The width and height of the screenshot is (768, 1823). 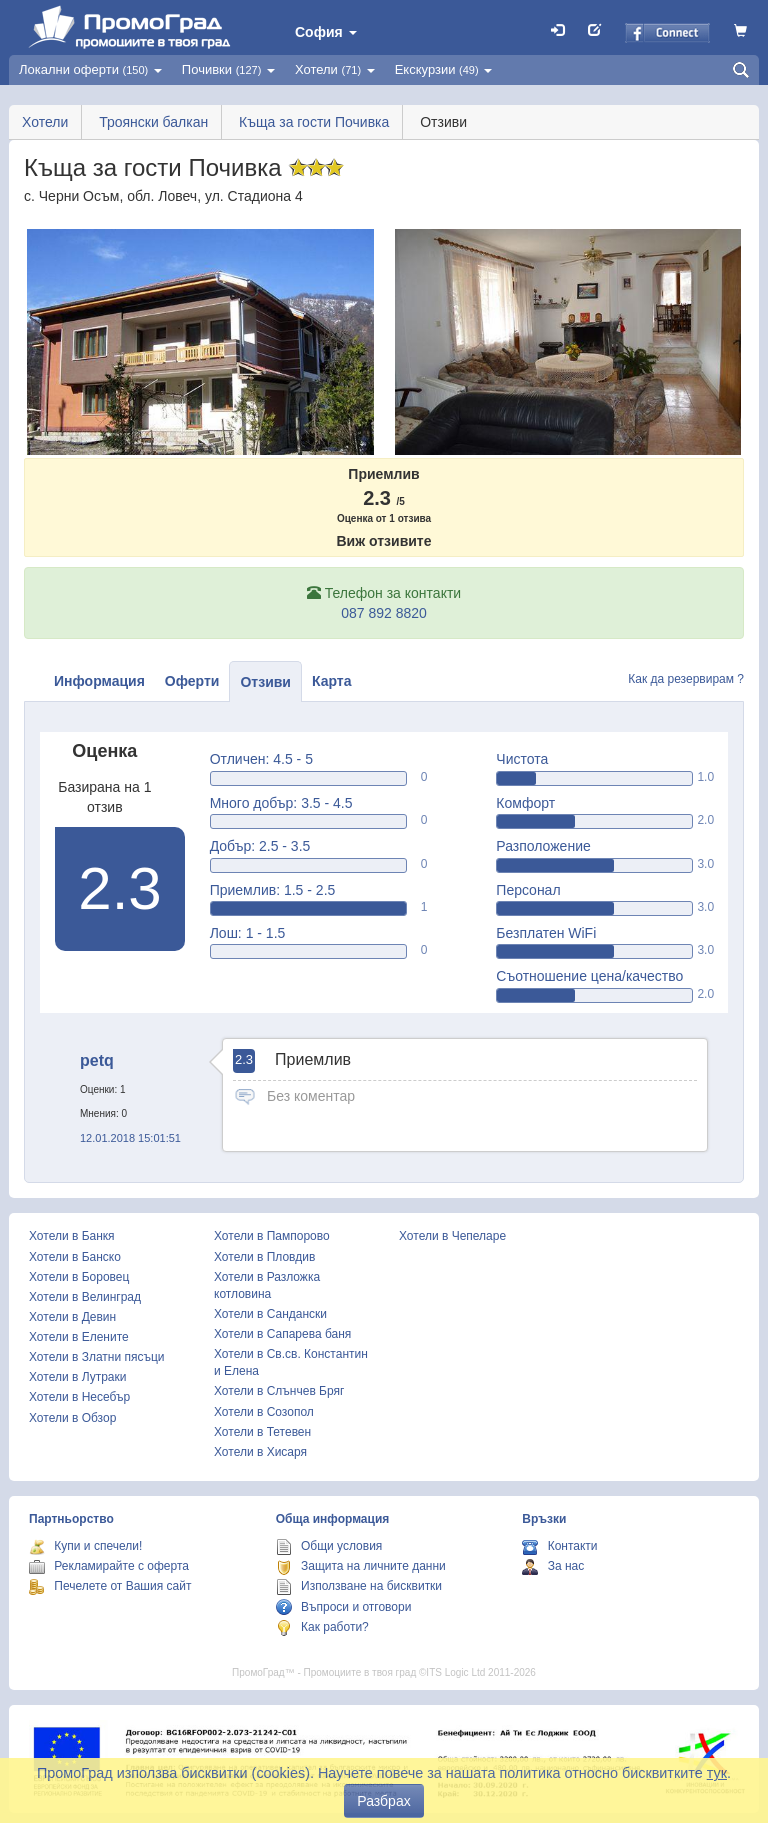 I want to click on Хотели [button], so click(x=335, y=69).